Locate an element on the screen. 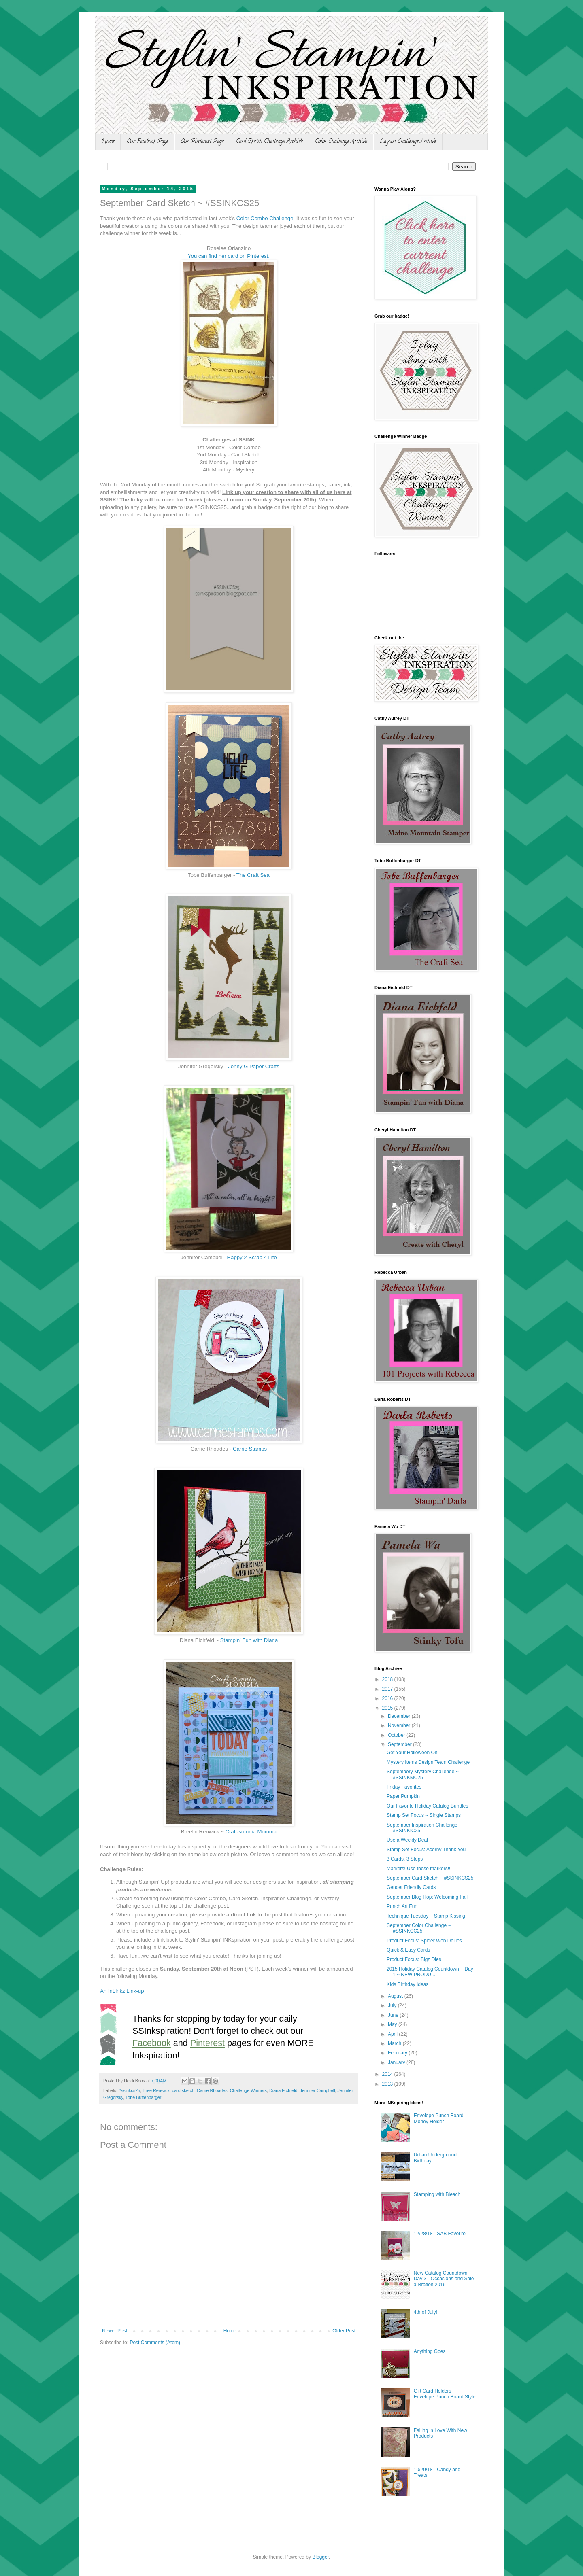 The image size is (583, 2576). September is located at coordinates (400, 1744).